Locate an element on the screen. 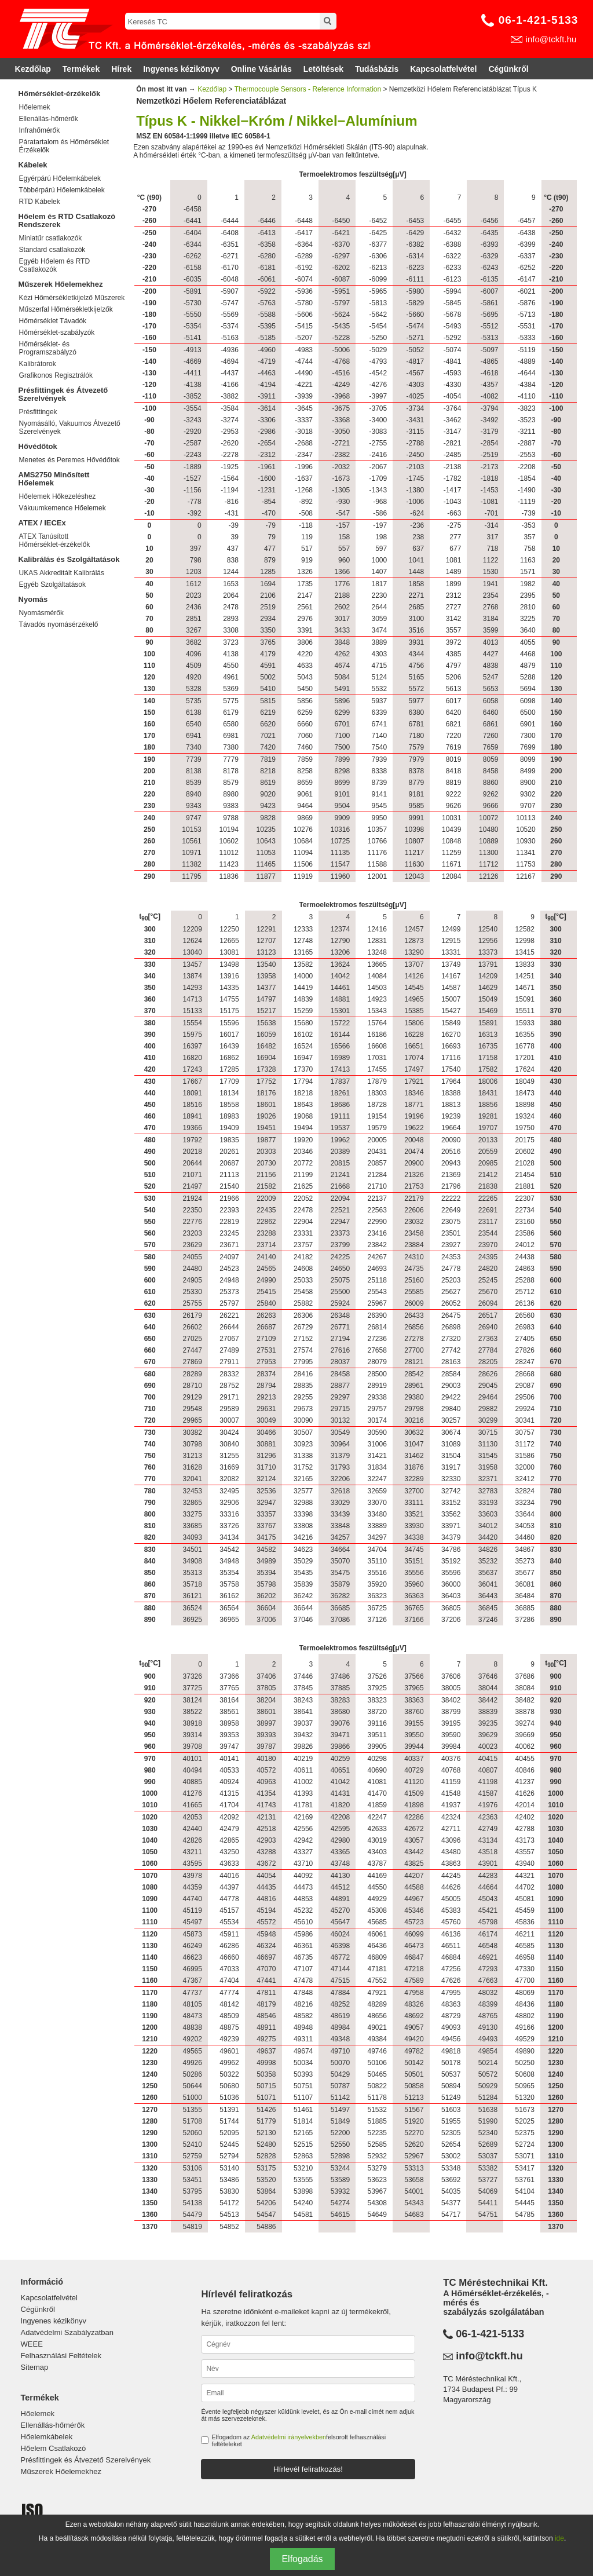 Image resolution: width=593 pixels, height=2576 pixels. Letöltések is located at coordinates (323, 69).